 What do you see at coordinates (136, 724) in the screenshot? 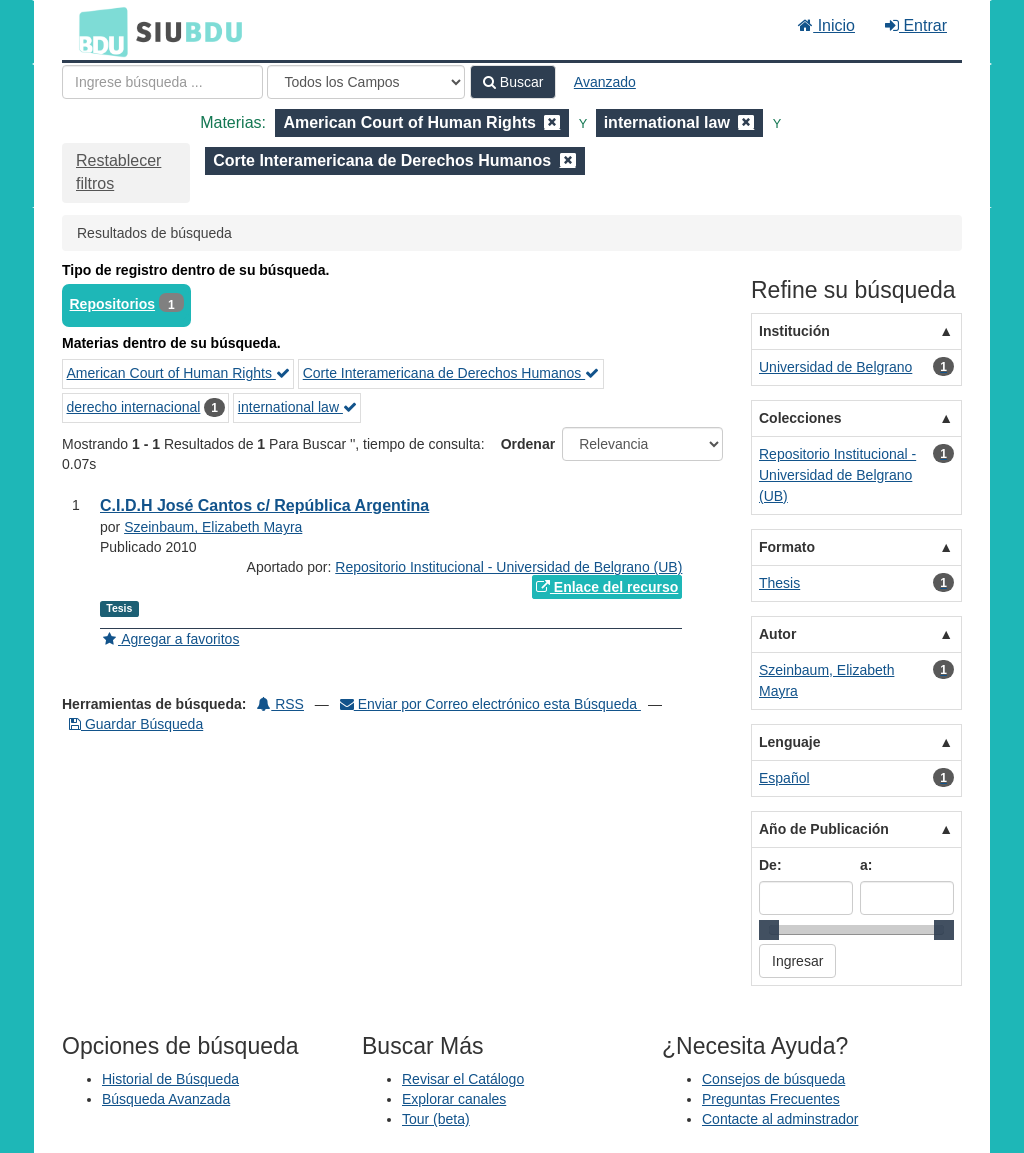
I see `Guardar Búsqueda` at bounding box center [136, 724].